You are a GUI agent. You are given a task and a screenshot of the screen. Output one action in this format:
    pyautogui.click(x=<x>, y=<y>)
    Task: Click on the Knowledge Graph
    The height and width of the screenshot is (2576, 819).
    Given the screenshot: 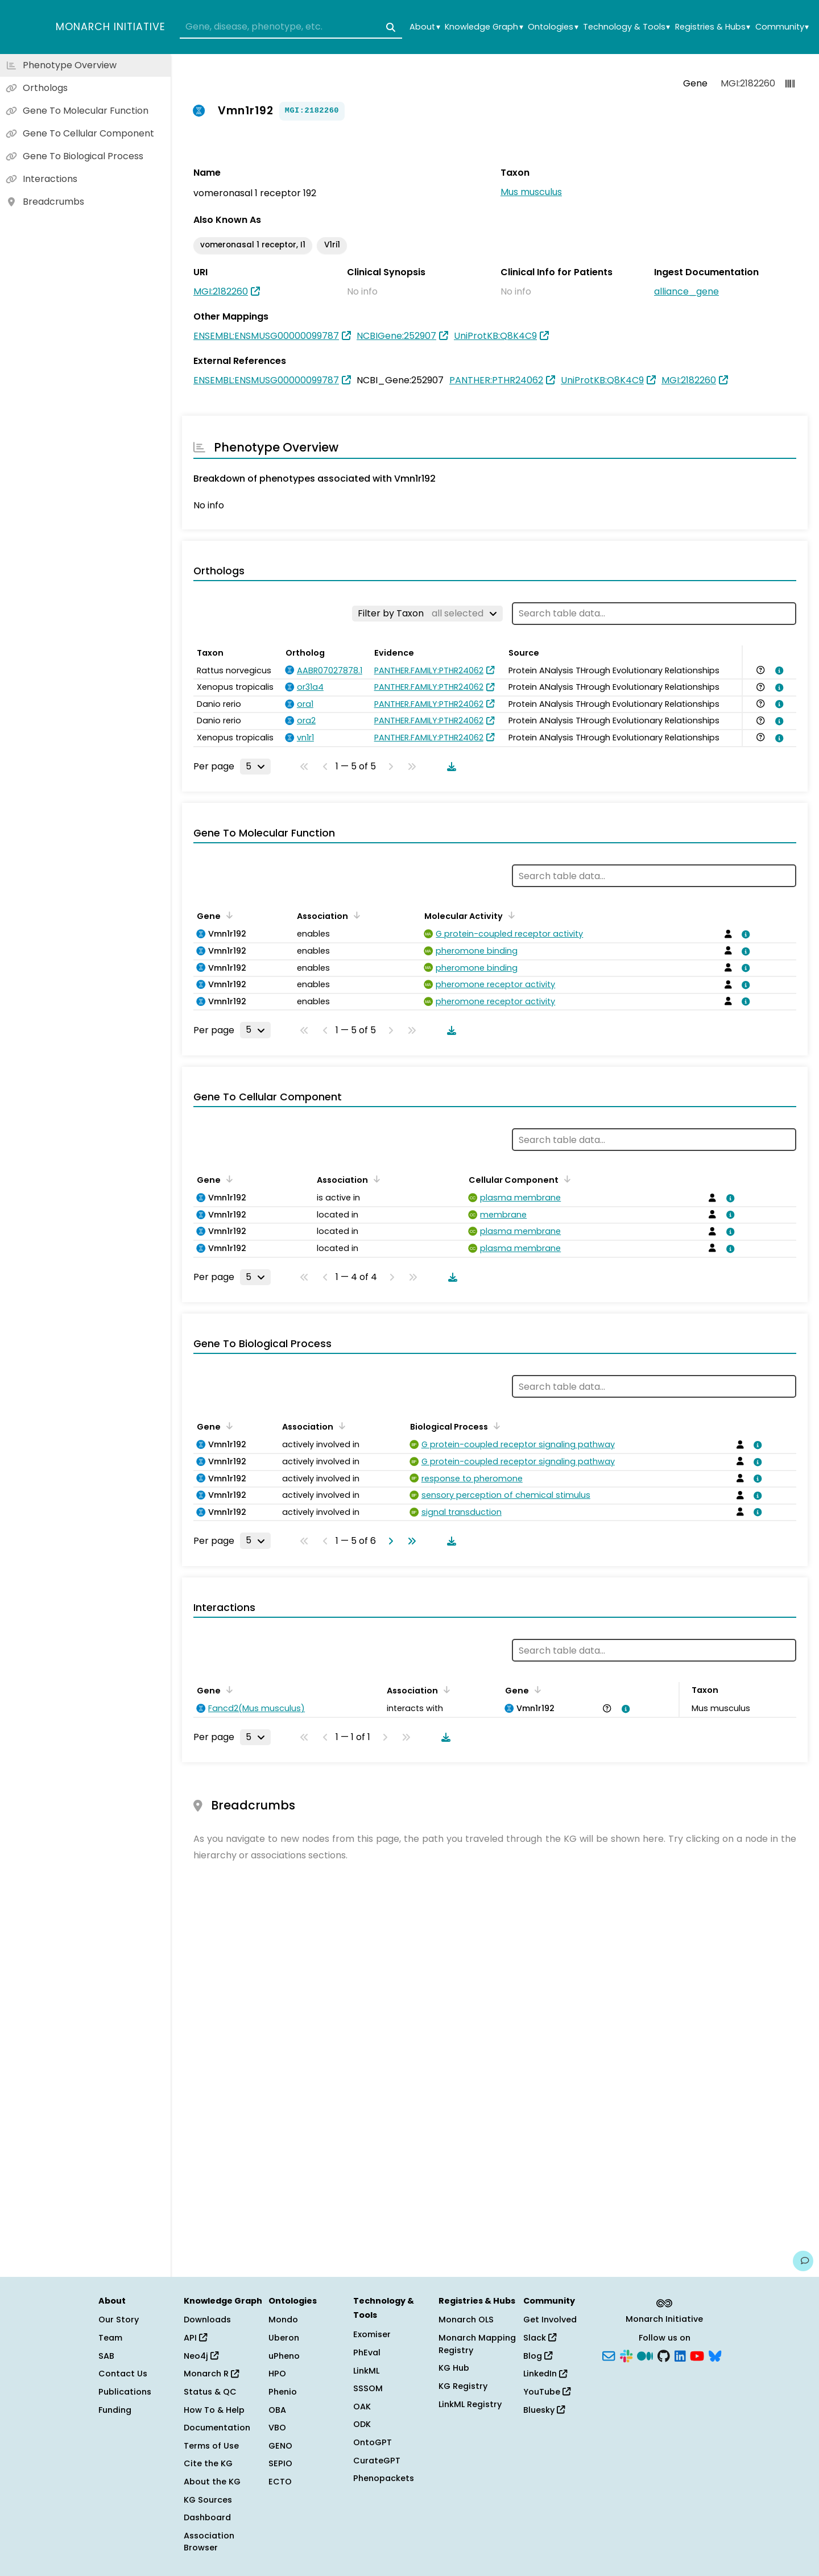 What is the action you would take?
    pyautogui.click(x=484, y=27)
    